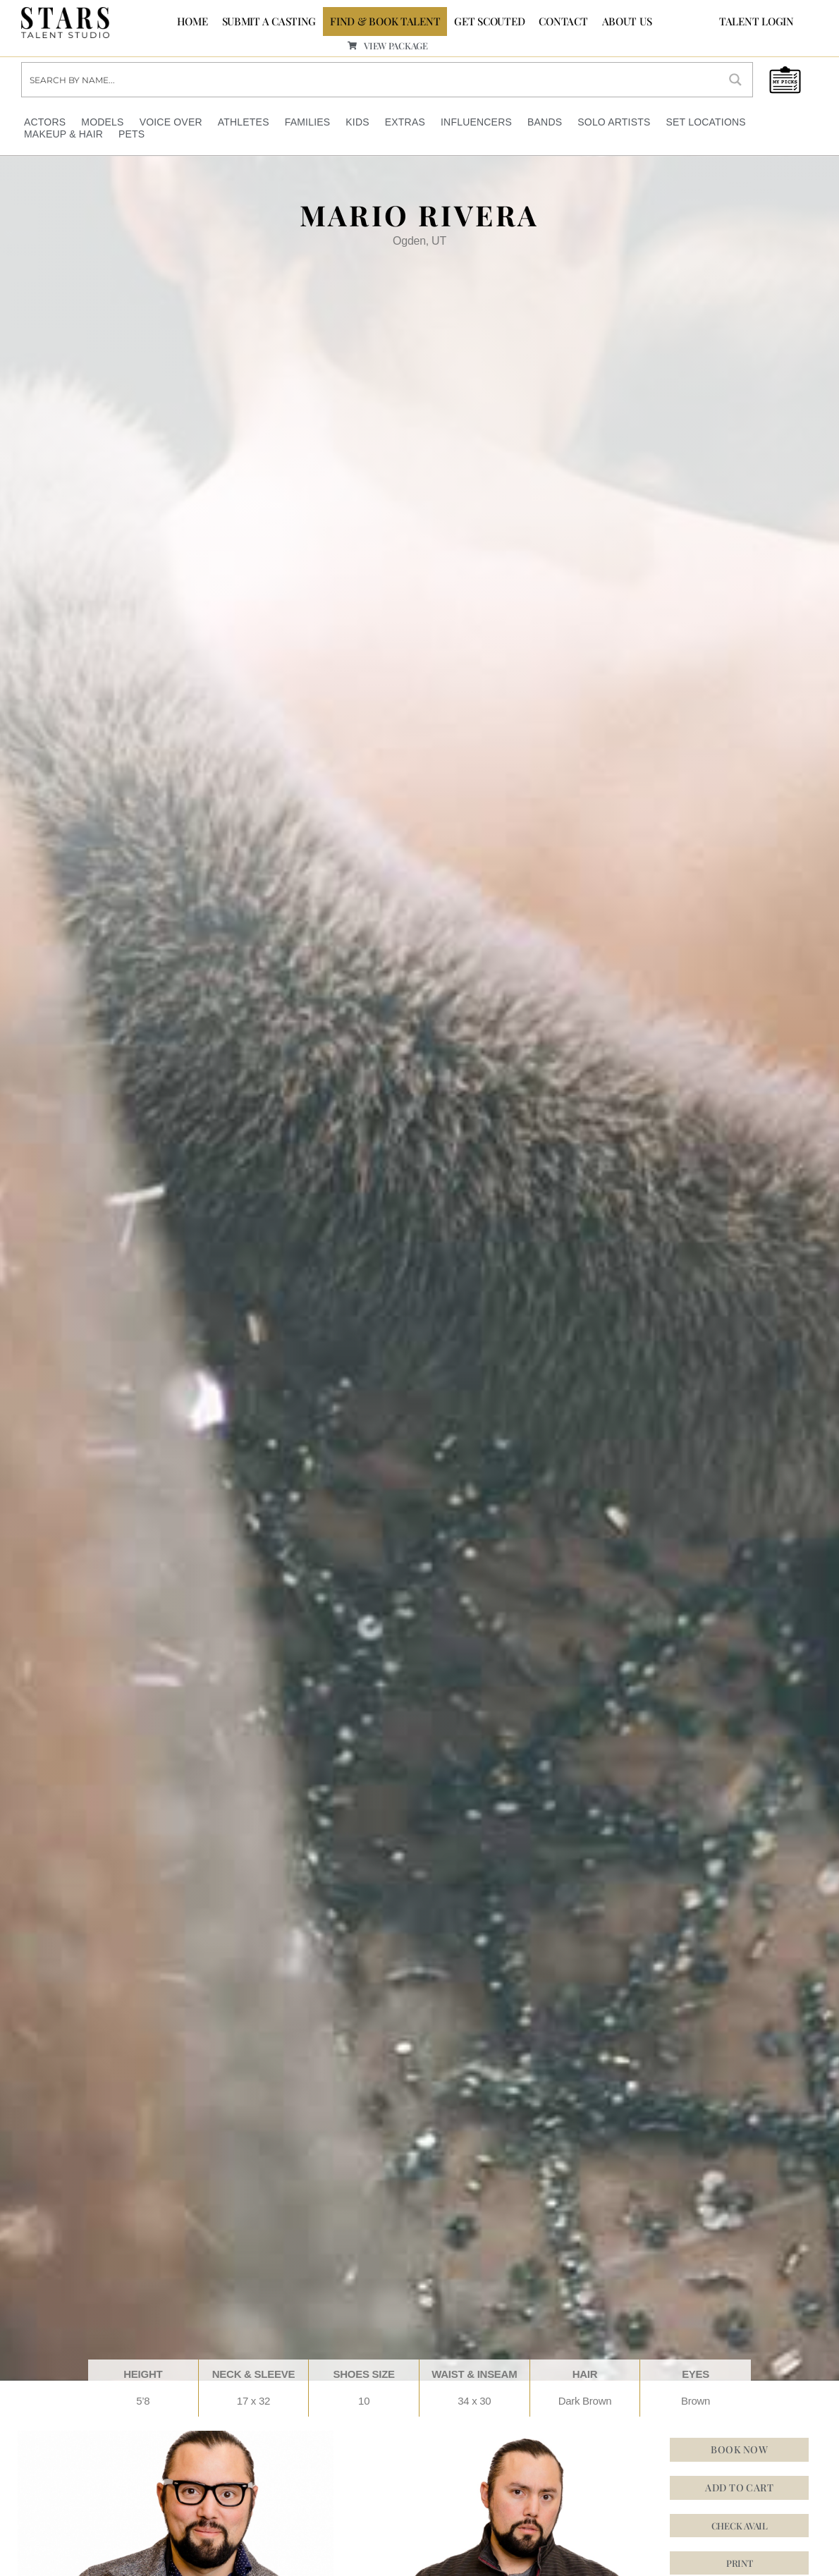 Image resolution: width=839 pixels, height=2576 pixels. Describe the element at coordinates (739, 2485) in the screenshot. I see `Add to cart` at that location.